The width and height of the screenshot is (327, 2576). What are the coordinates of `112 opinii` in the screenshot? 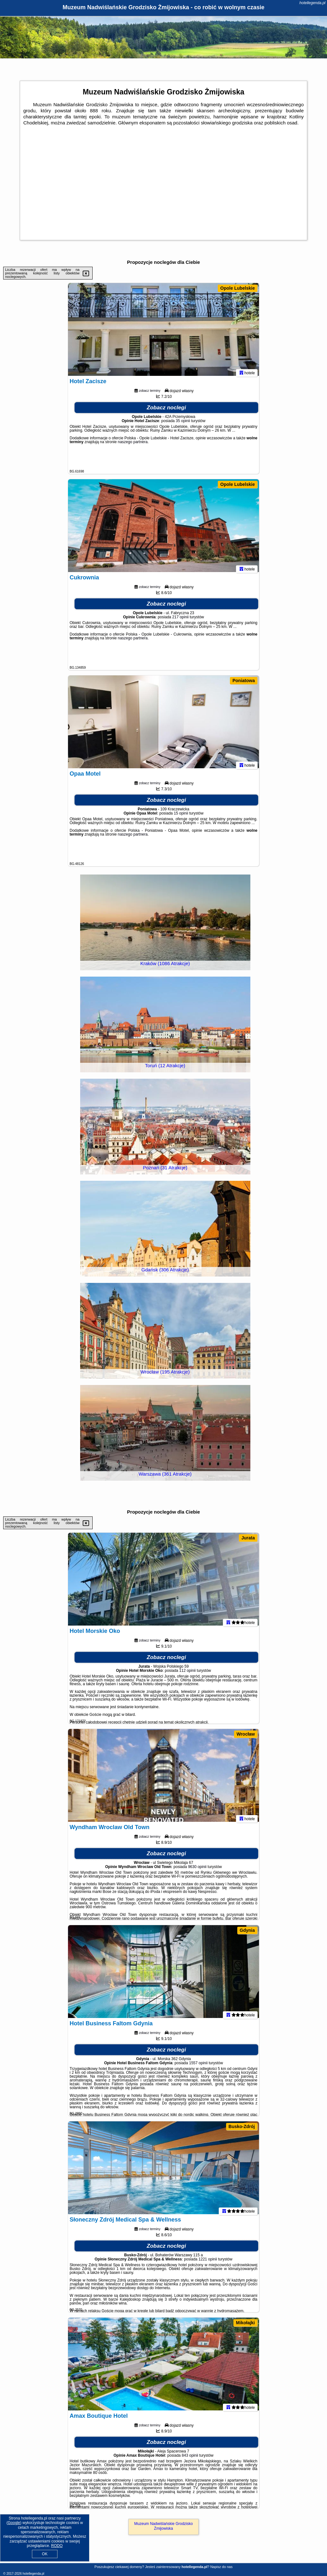 It's located at (187, 1673).